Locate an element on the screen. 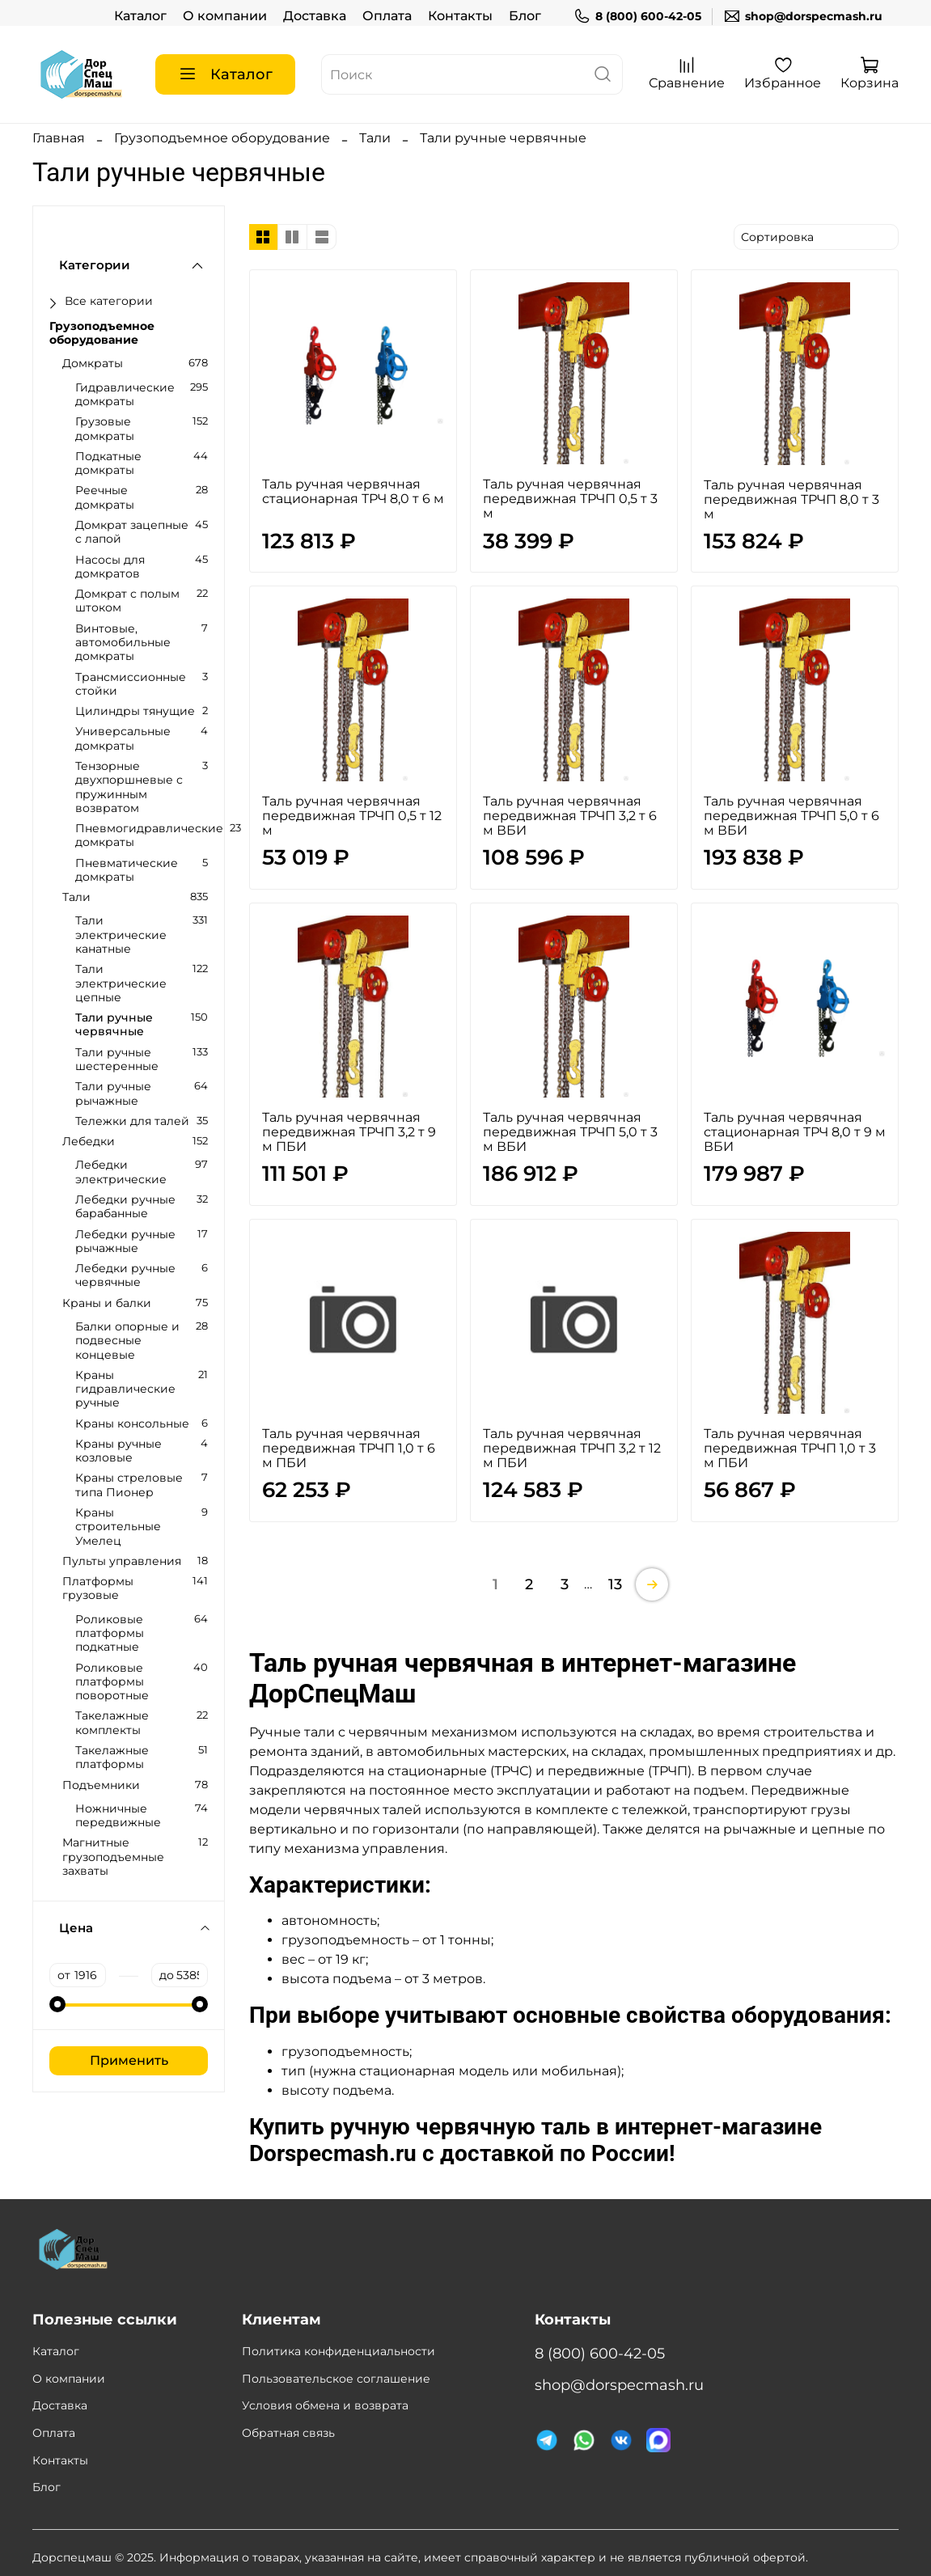 The image size is (931, 2576). Таль ручная червячная стационарная ТРЧ 8,0 т 6 м is located at coordinates (353, 491).